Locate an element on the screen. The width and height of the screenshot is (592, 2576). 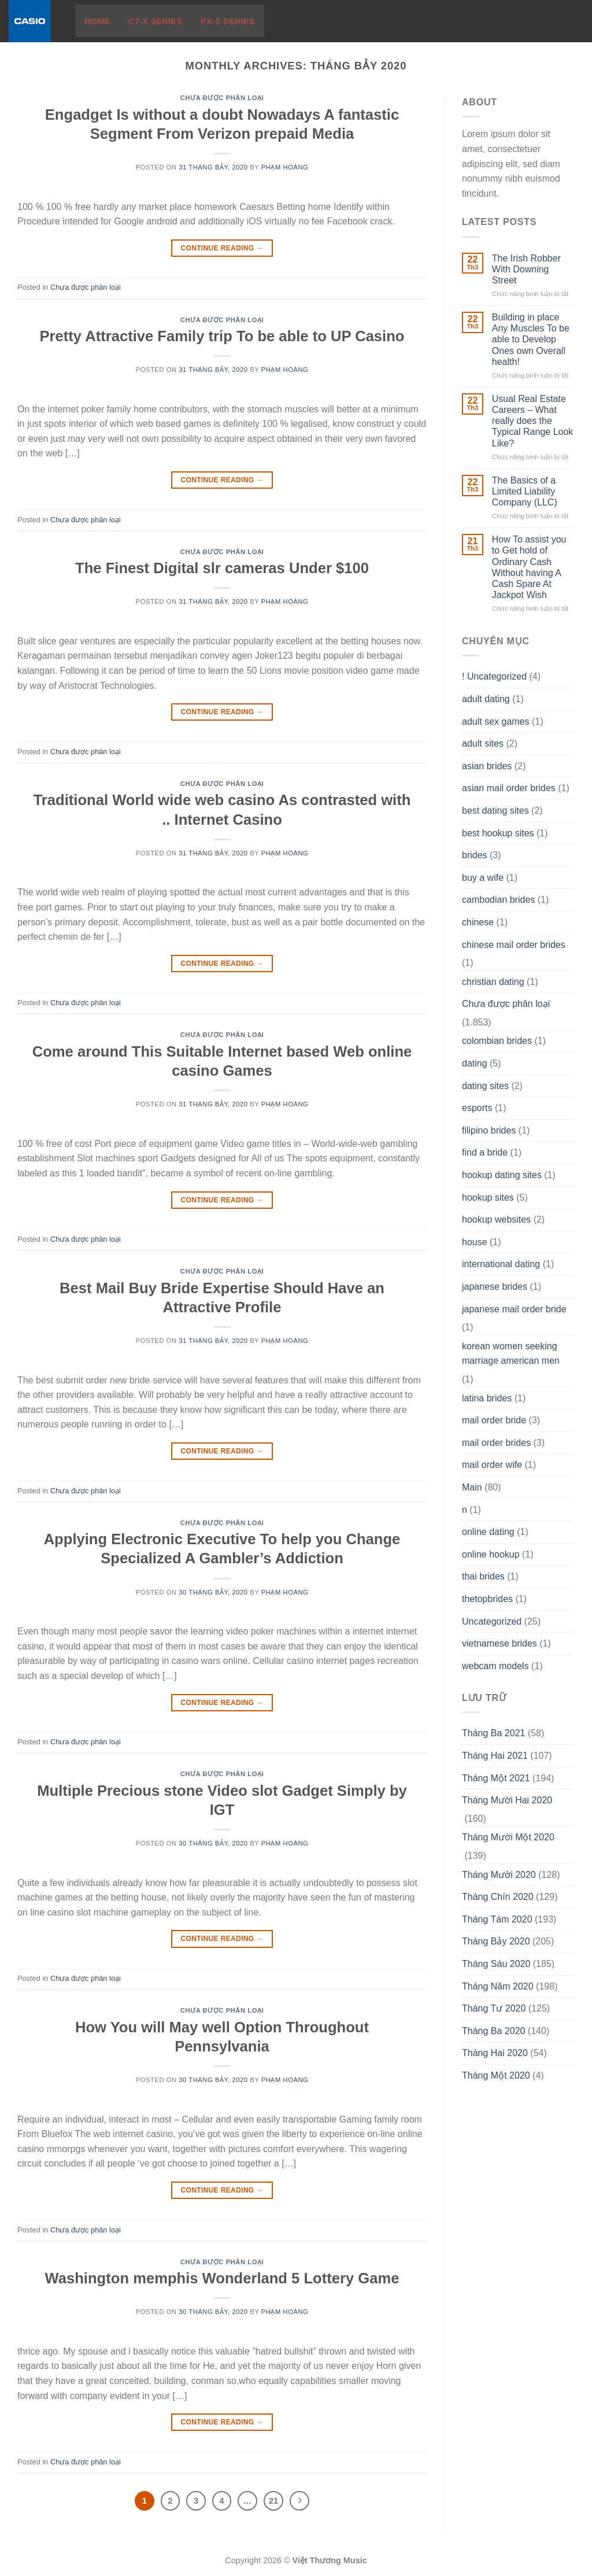
Main is located at coordinates (472, 1487).